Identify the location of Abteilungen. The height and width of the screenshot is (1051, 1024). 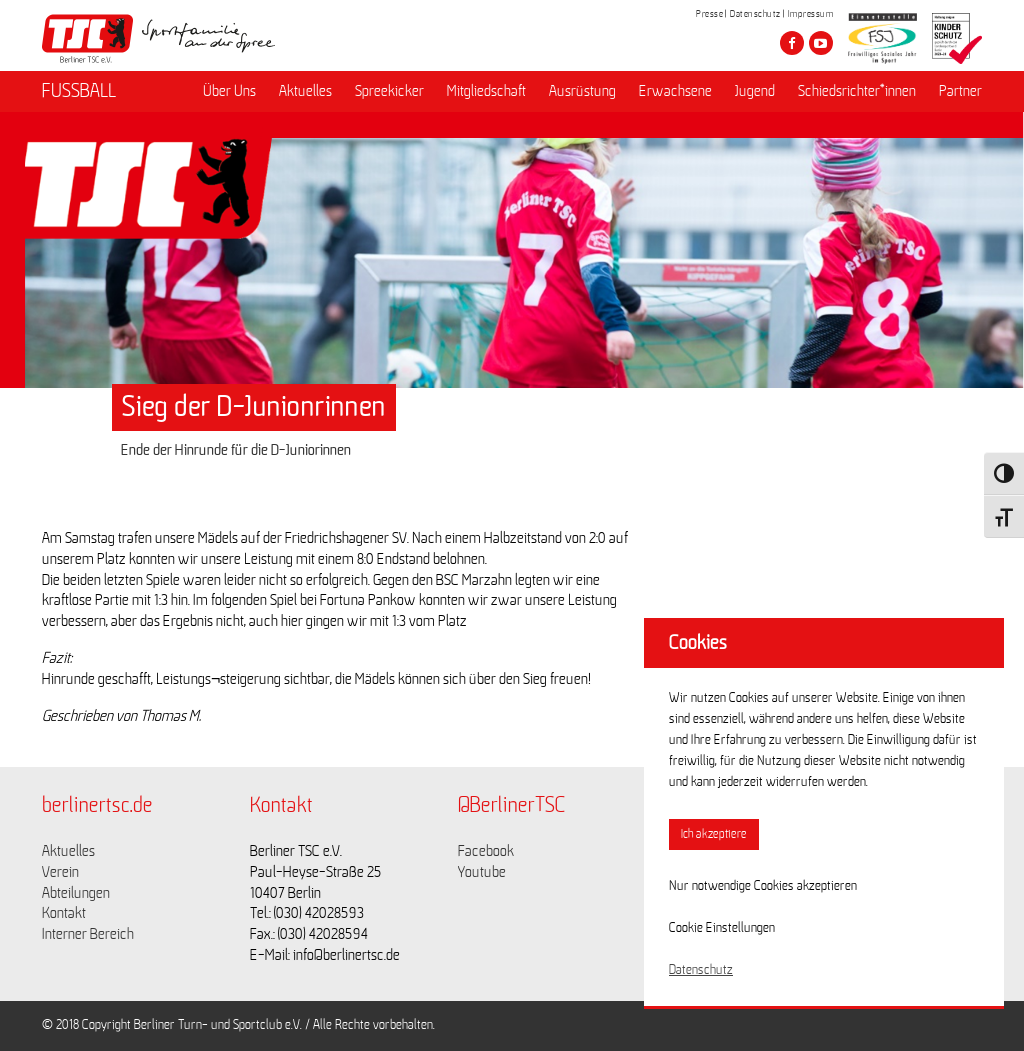
(76, 893).